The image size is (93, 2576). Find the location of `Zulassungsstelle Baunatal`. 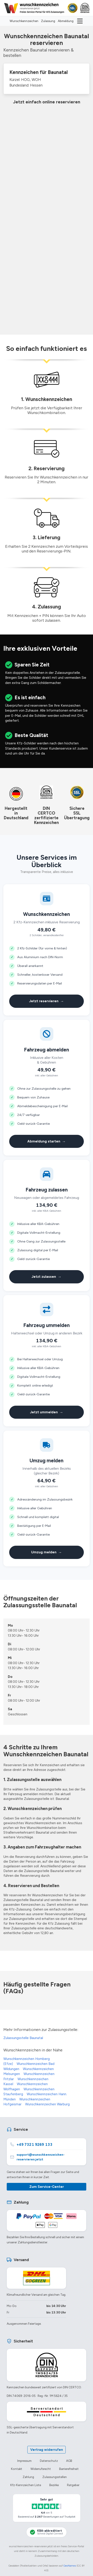

Zulassungsstelle Baunatal is located at coordinates (23, 2038).